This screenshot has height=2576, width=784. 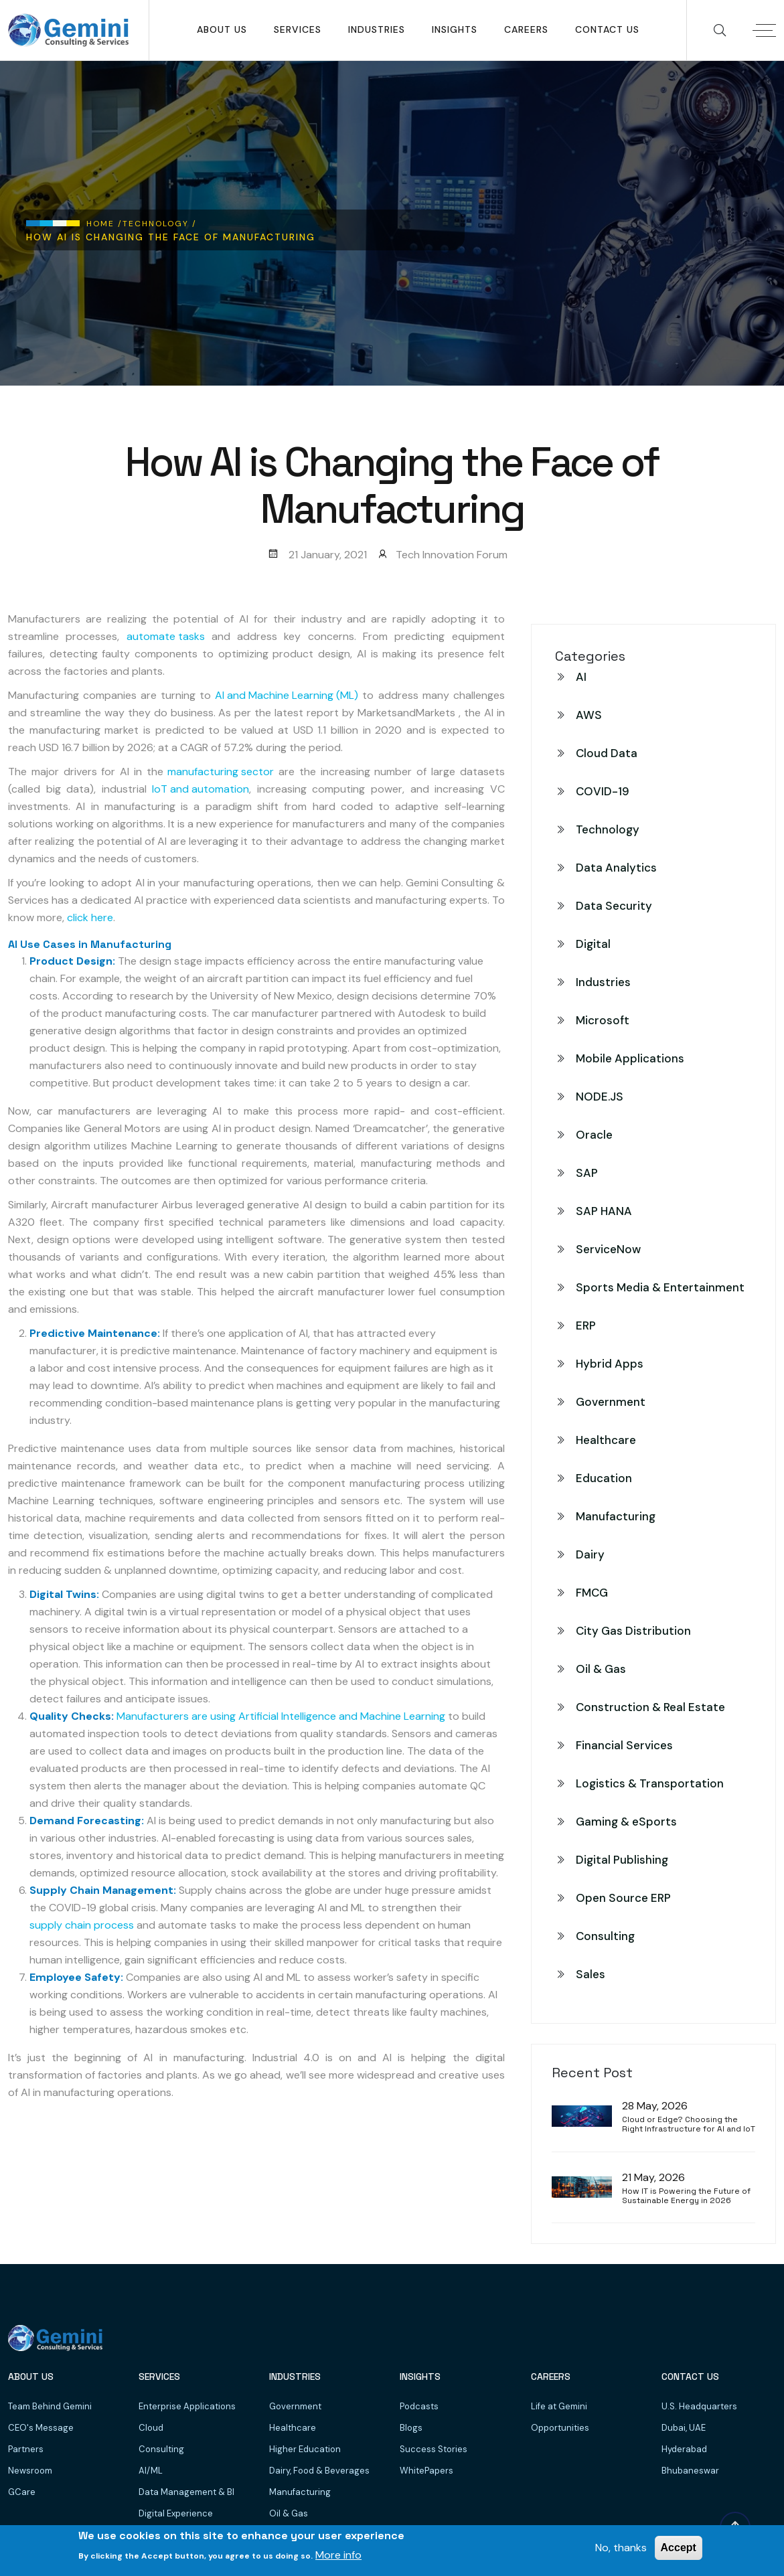 I want to click on Digital Experience, so click(x=176, y=2513).